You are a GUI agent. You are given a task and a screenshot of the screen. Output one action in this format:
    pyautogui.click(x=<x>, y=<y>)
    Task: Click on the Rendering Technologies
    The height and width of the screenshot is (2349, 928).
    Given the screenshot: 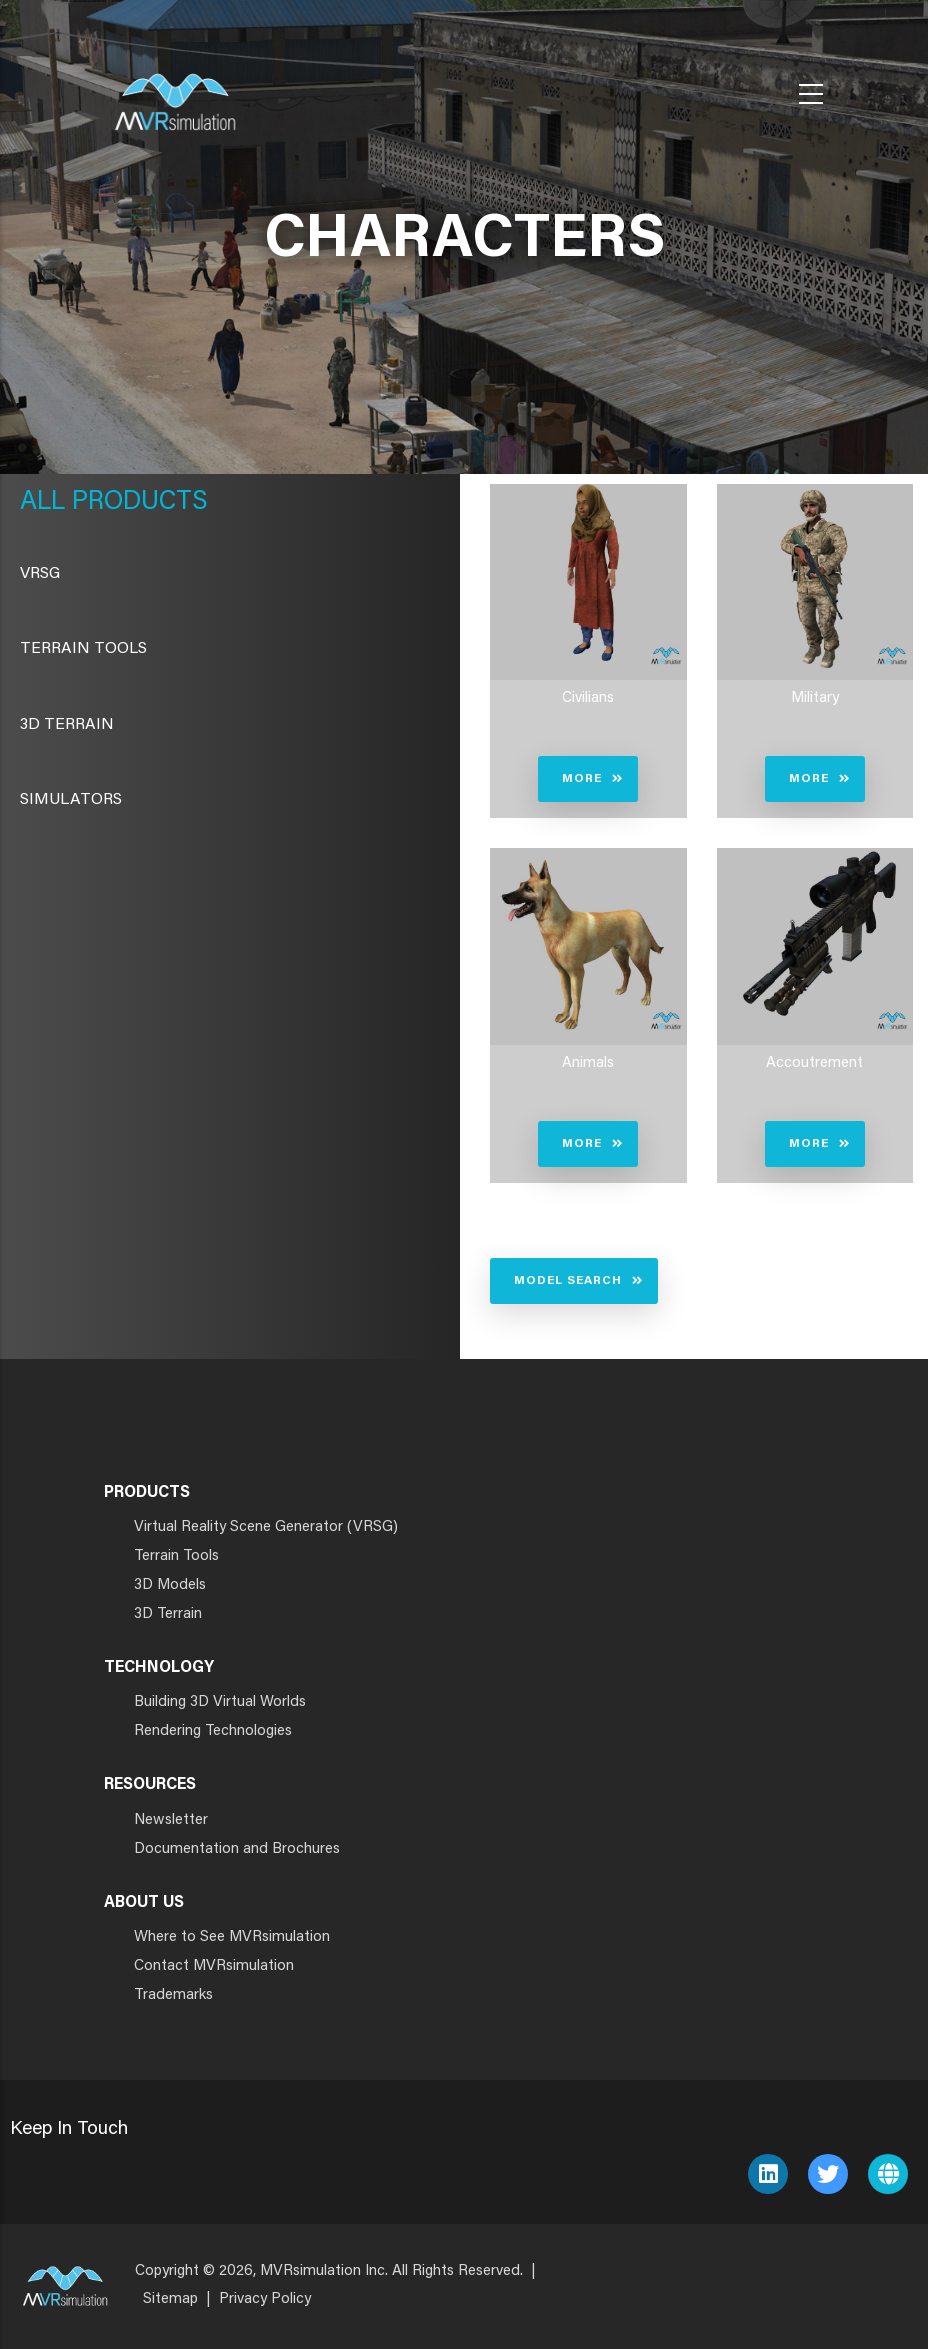 What is the action you would take?
    pyautogui.click(x=213, y=1731)
    